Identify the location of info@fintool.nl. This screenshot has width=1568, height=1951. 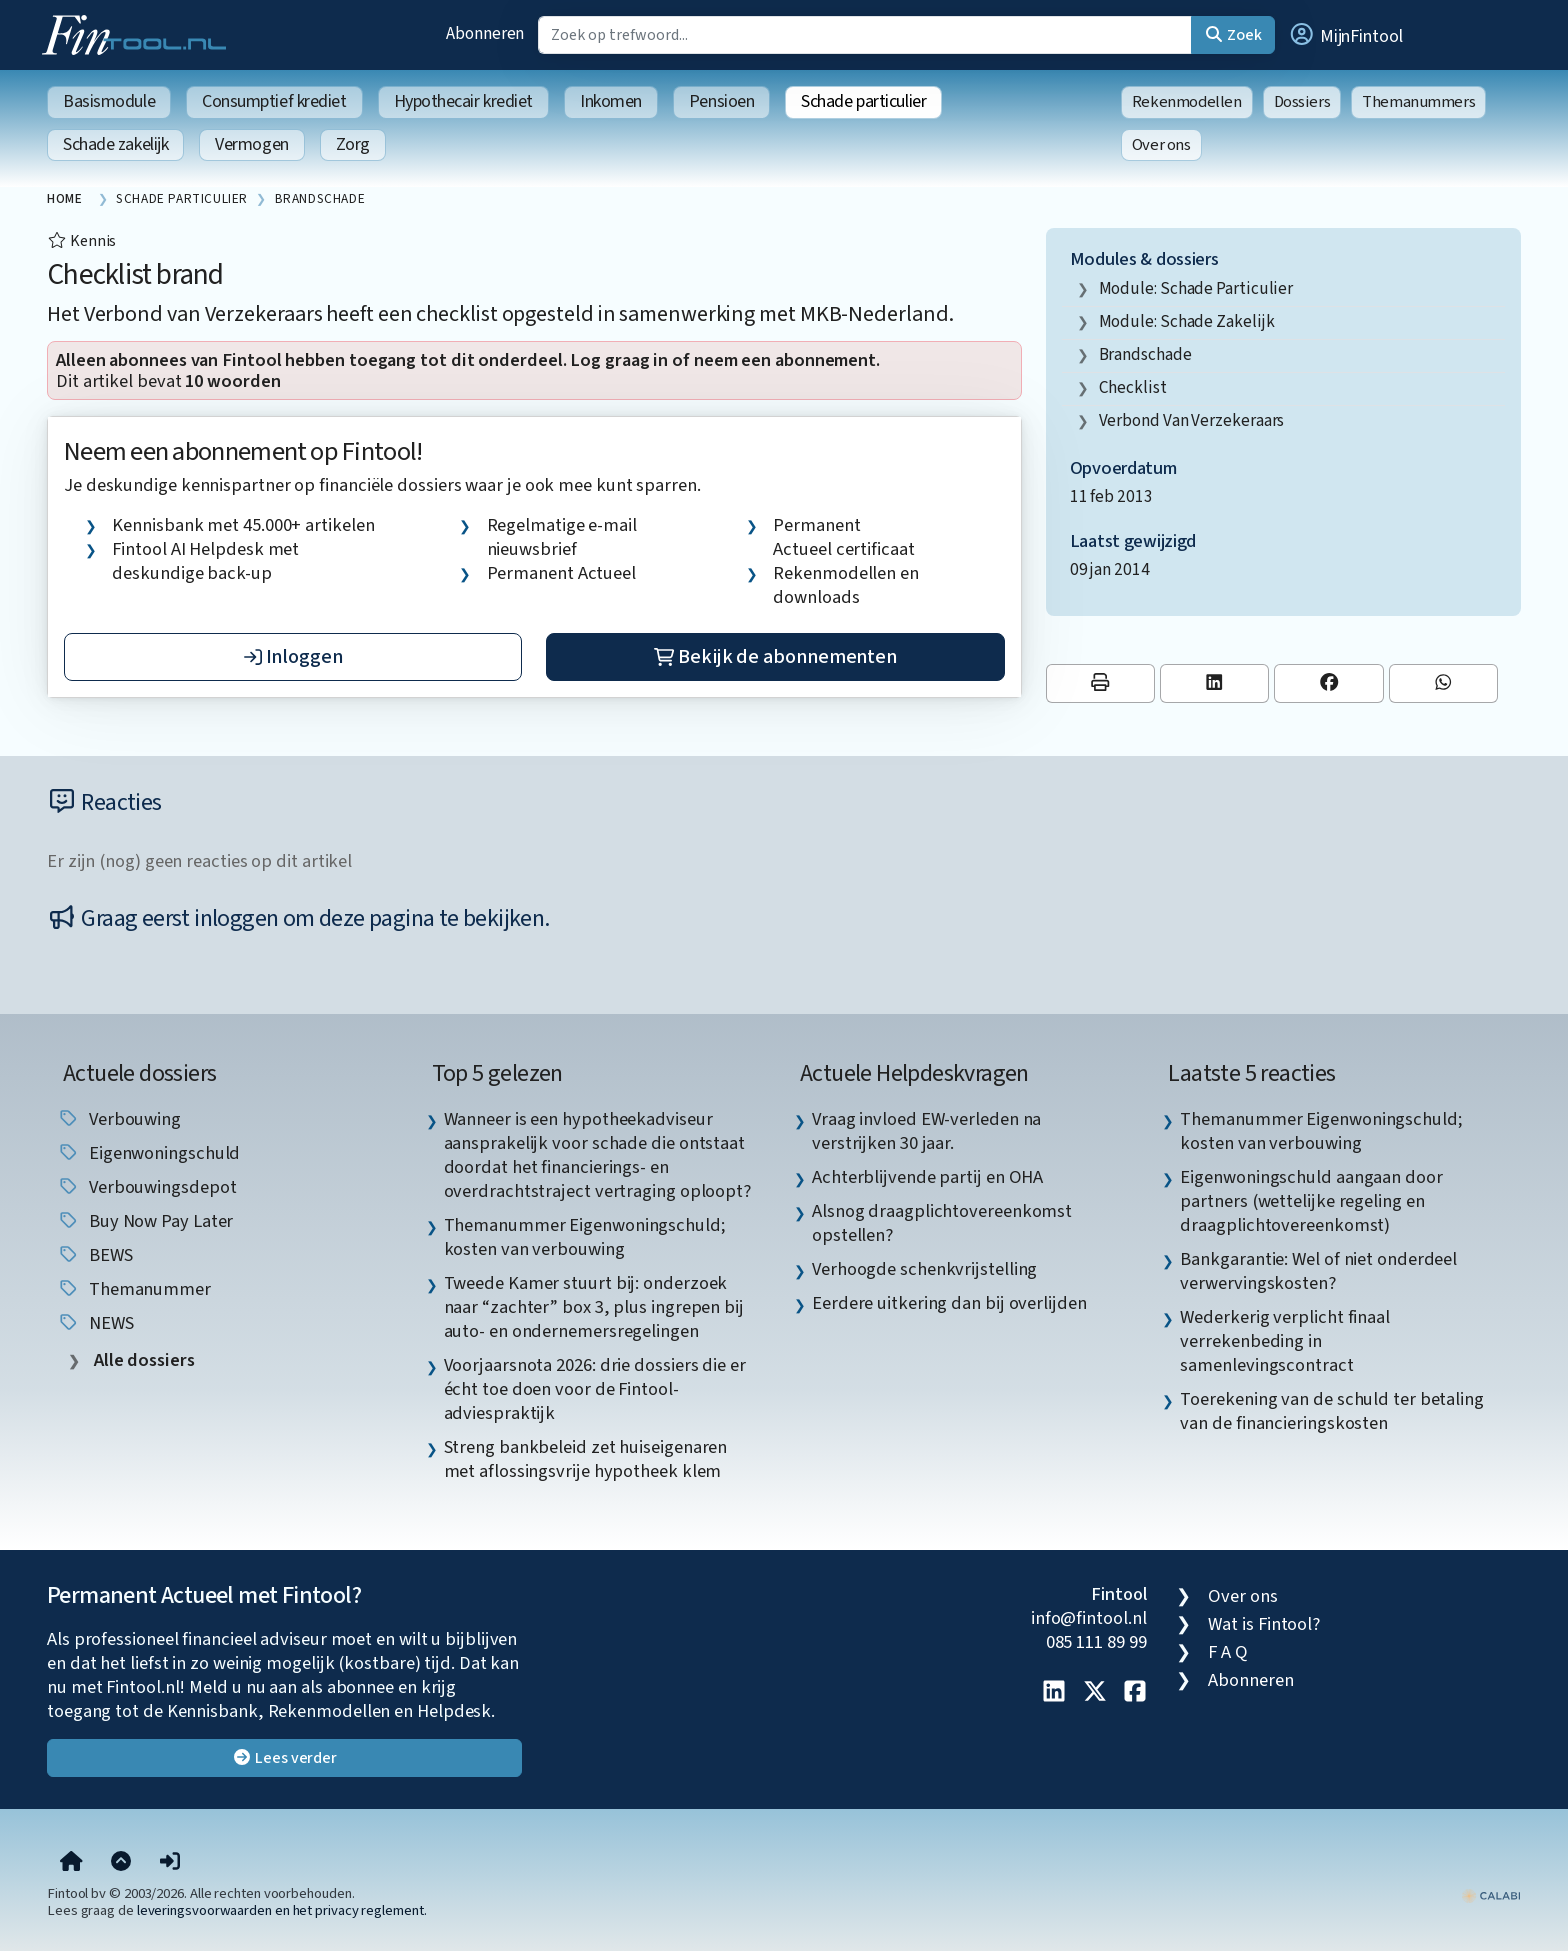
(1089, 1618).